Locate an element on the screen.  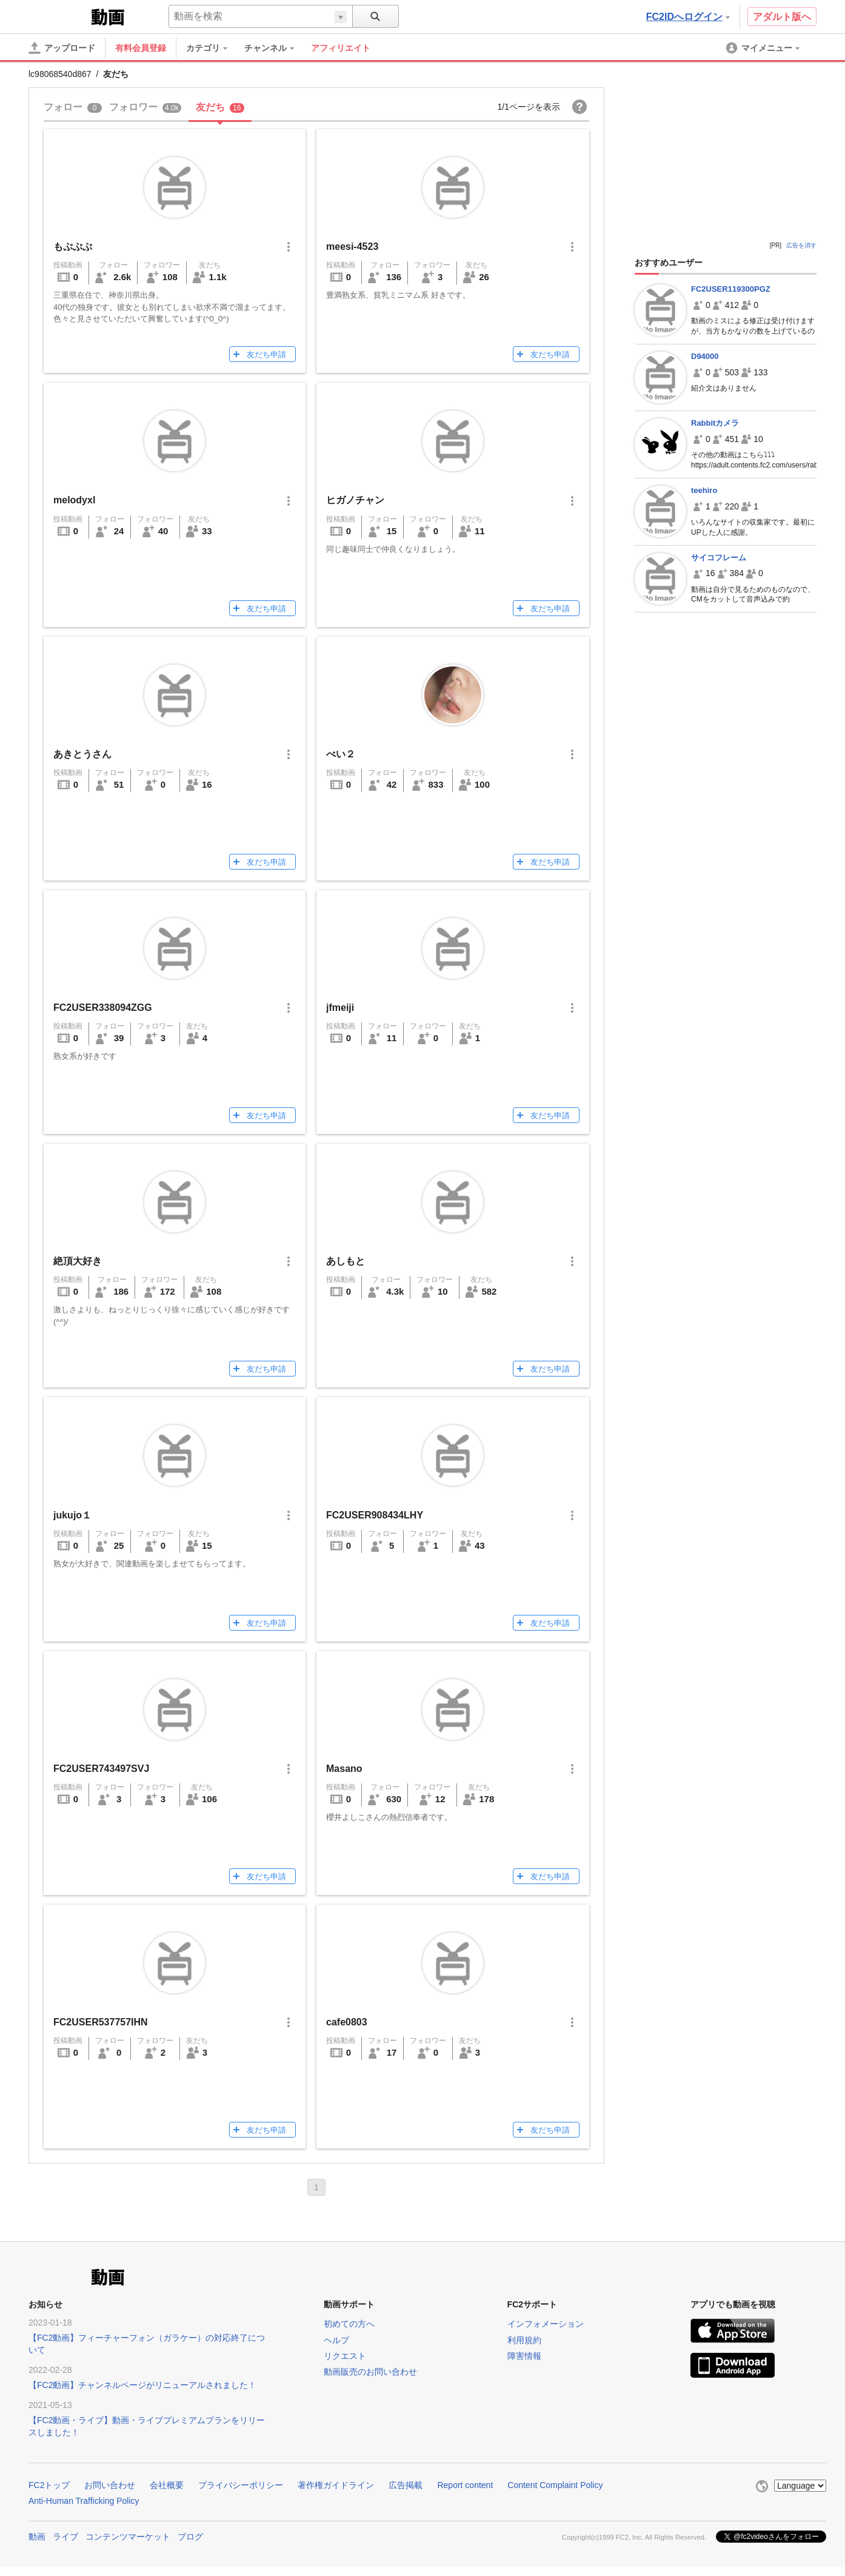
Anti-Human Trafficking Policy is located at coordinates (83, 2501).